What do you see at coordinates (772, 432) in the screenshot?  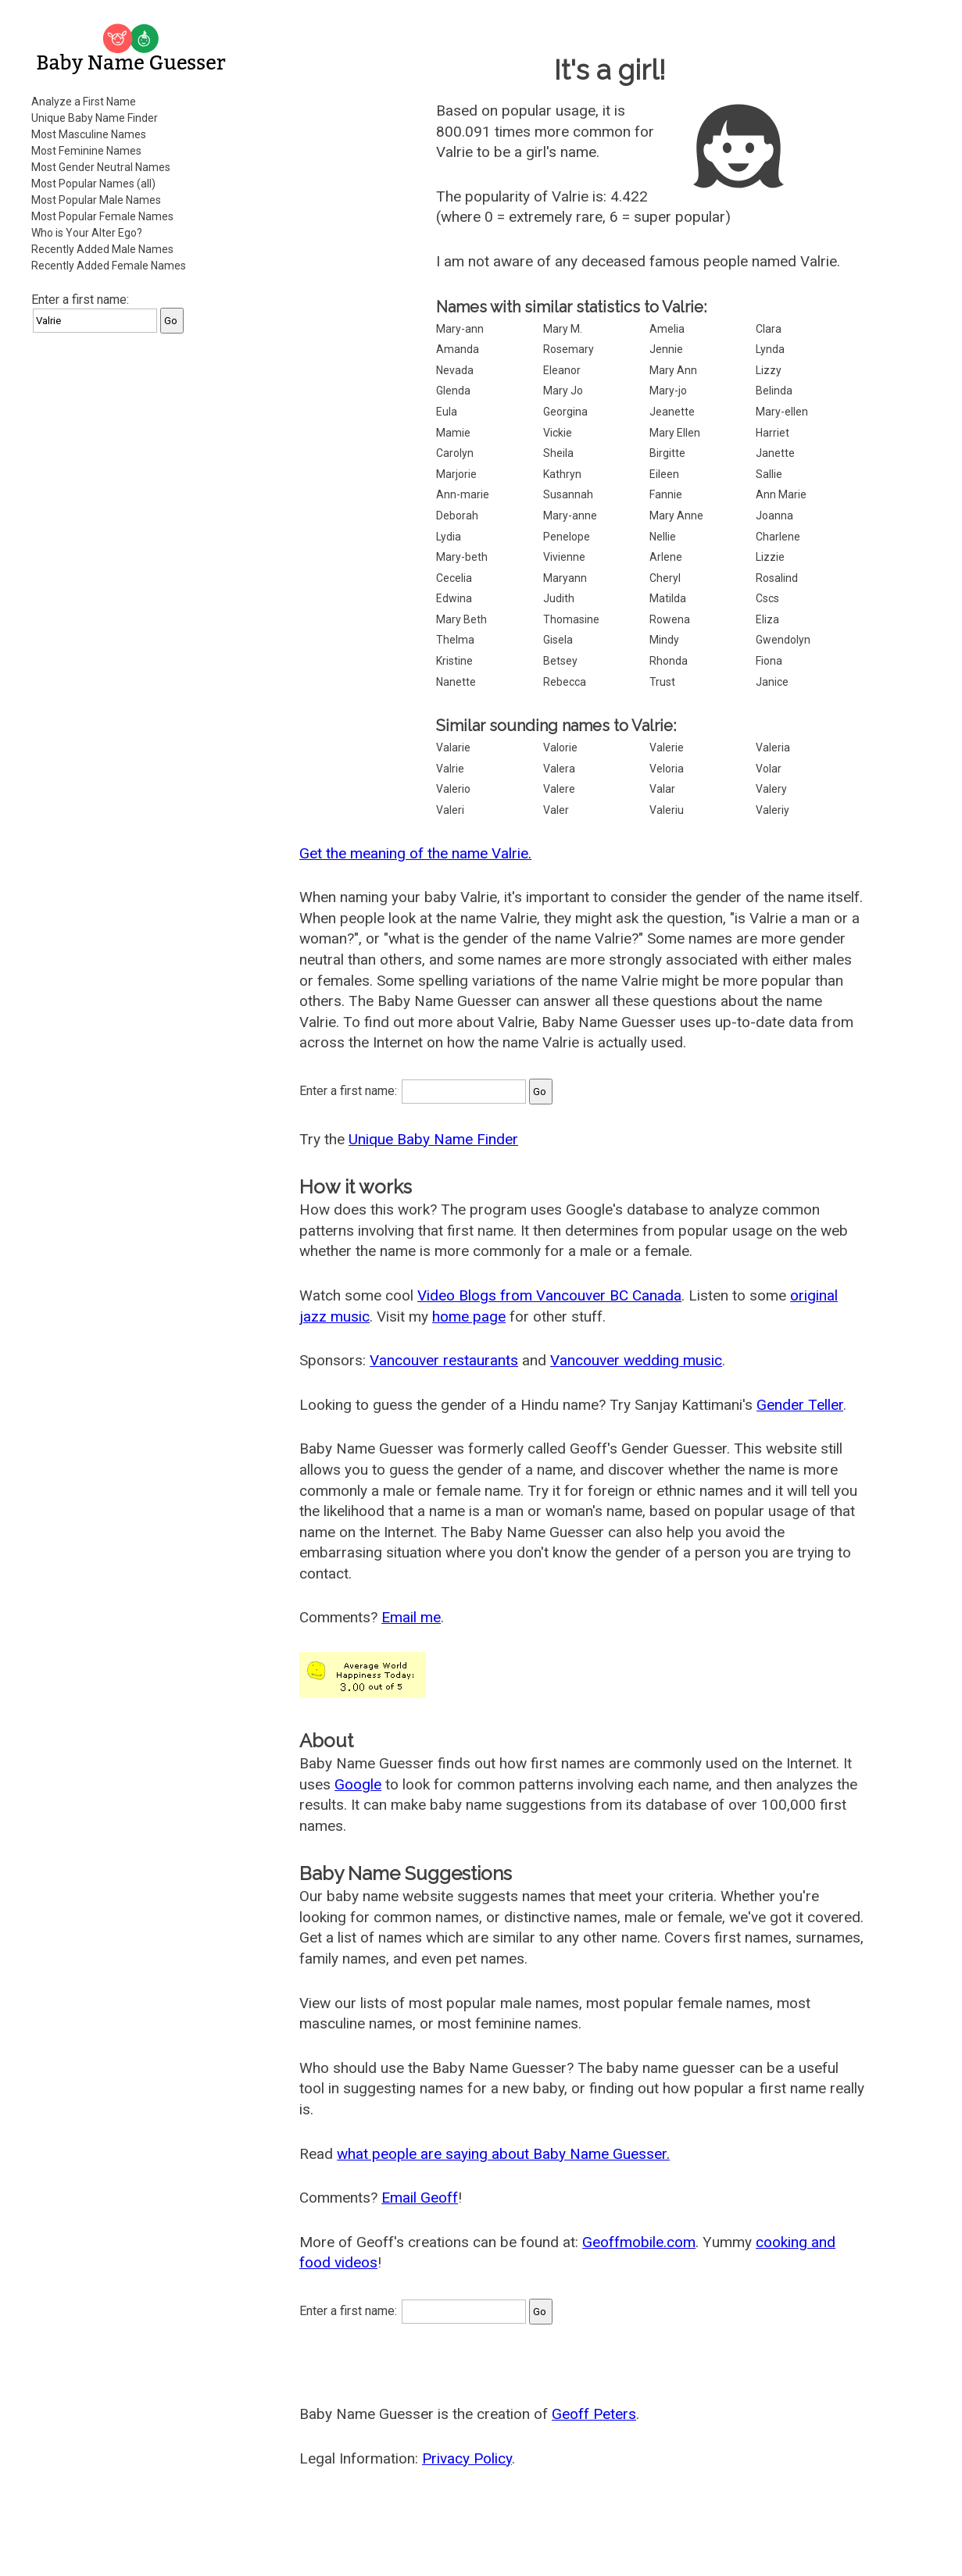 I see `Harriet` at bounding box center [772, 432].